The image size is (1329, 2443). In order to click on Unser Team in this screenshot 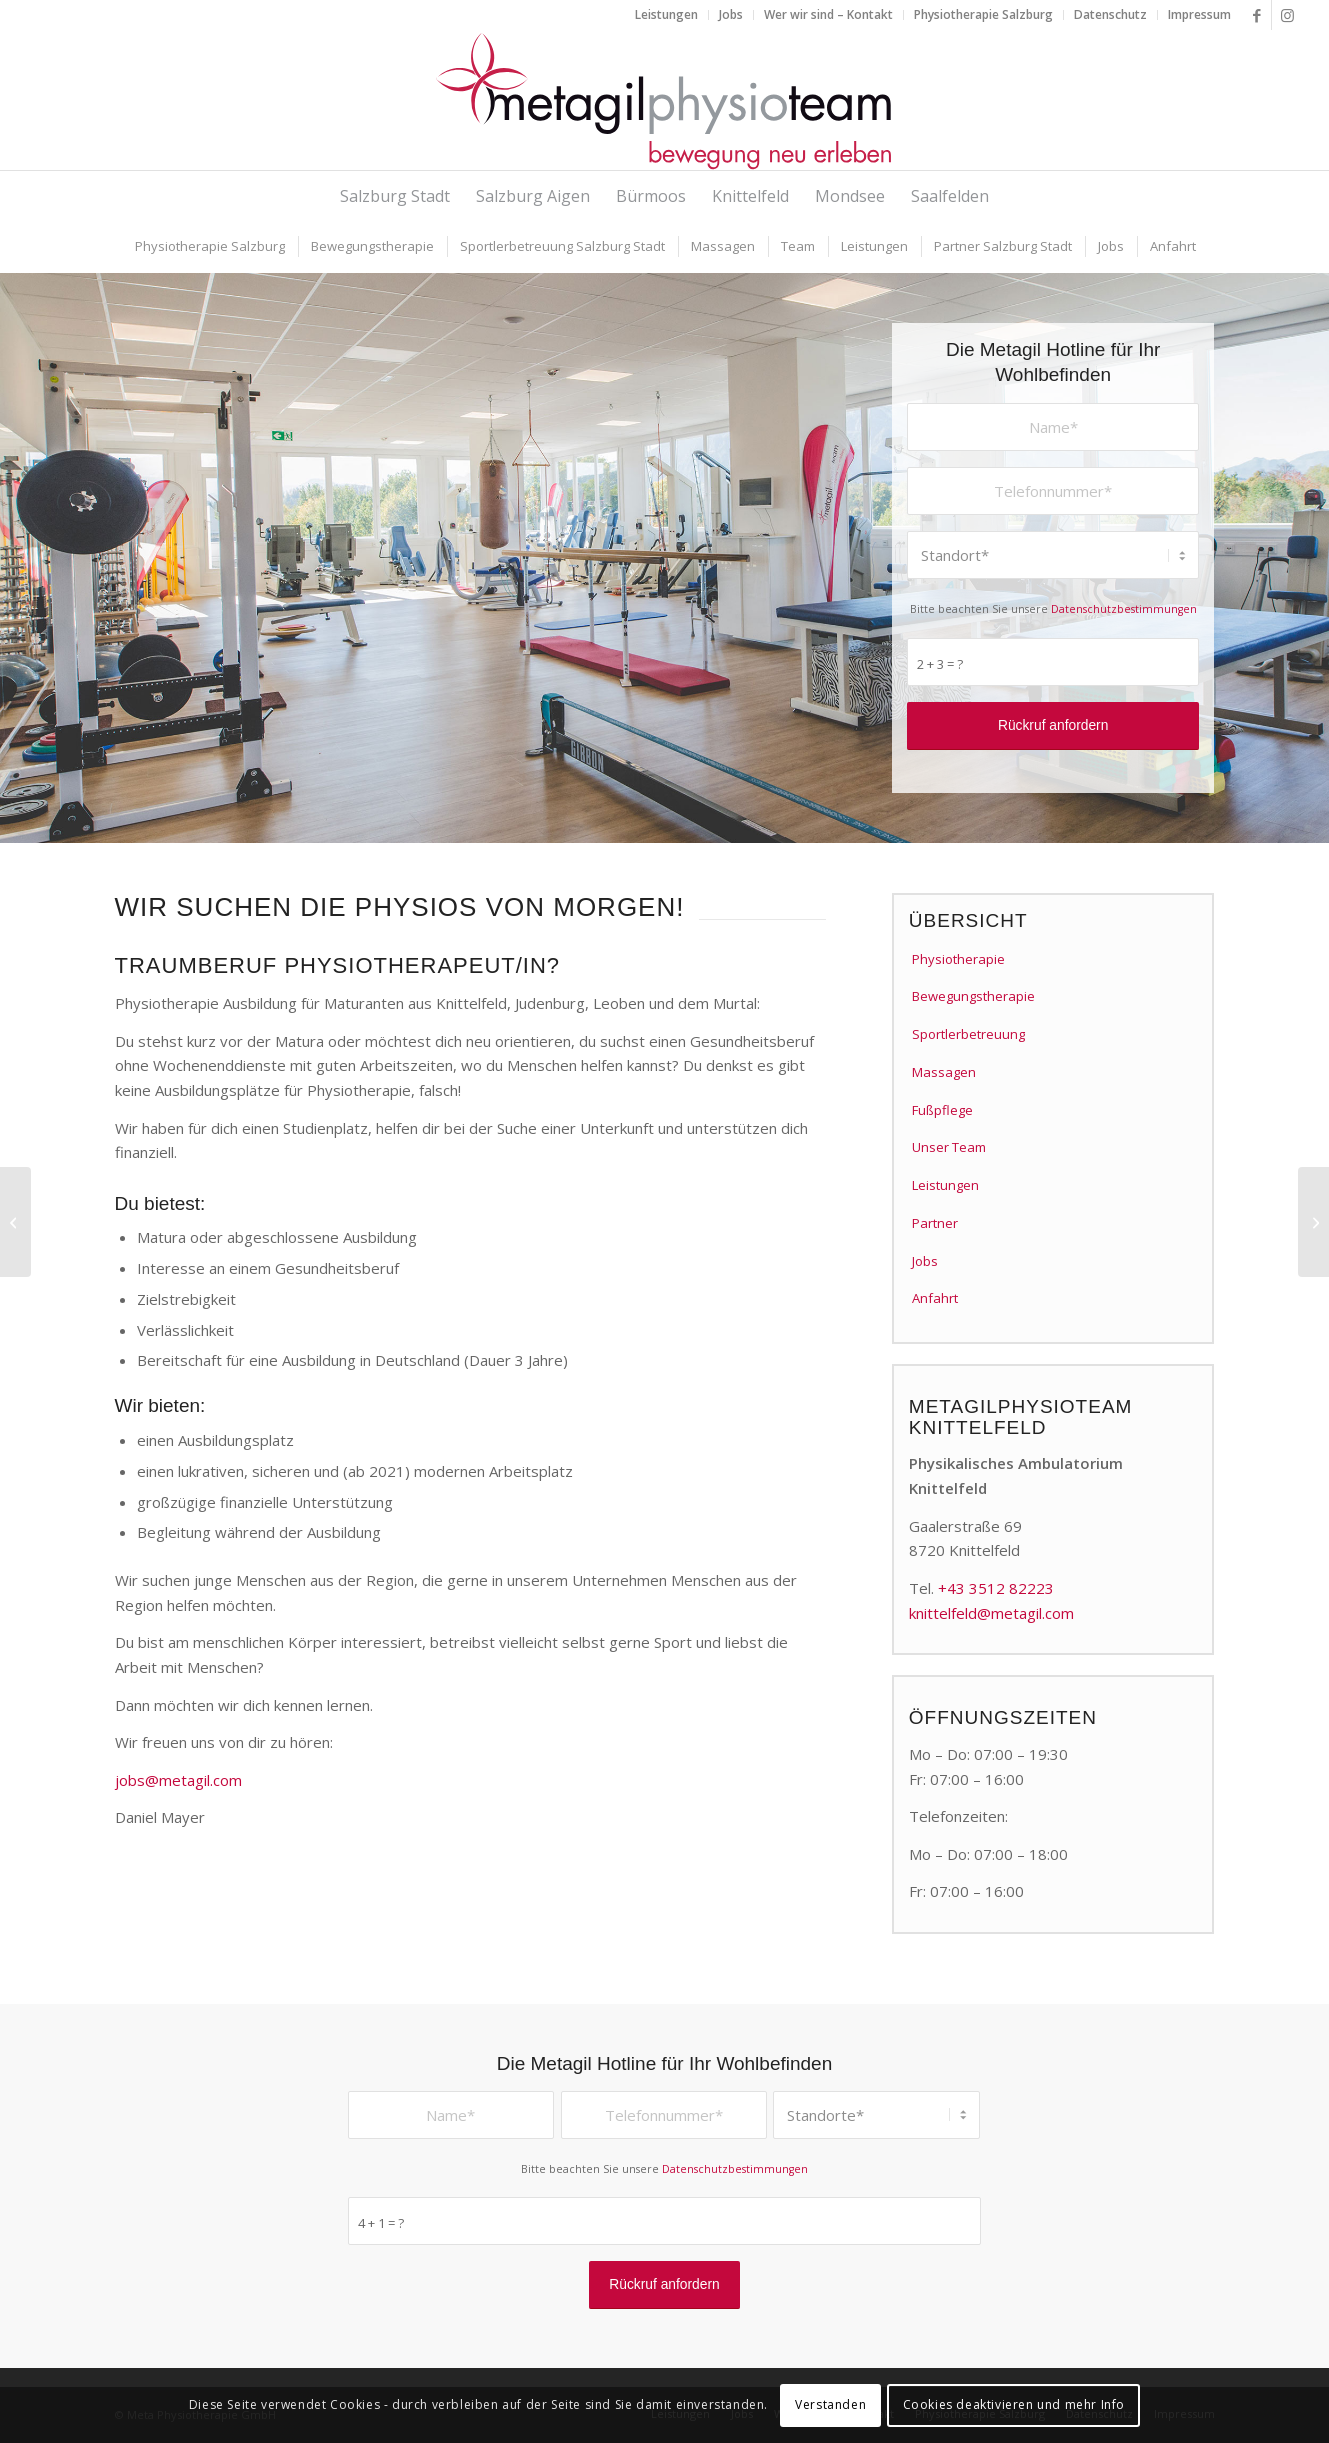, I will do `click(949, 1147)`.